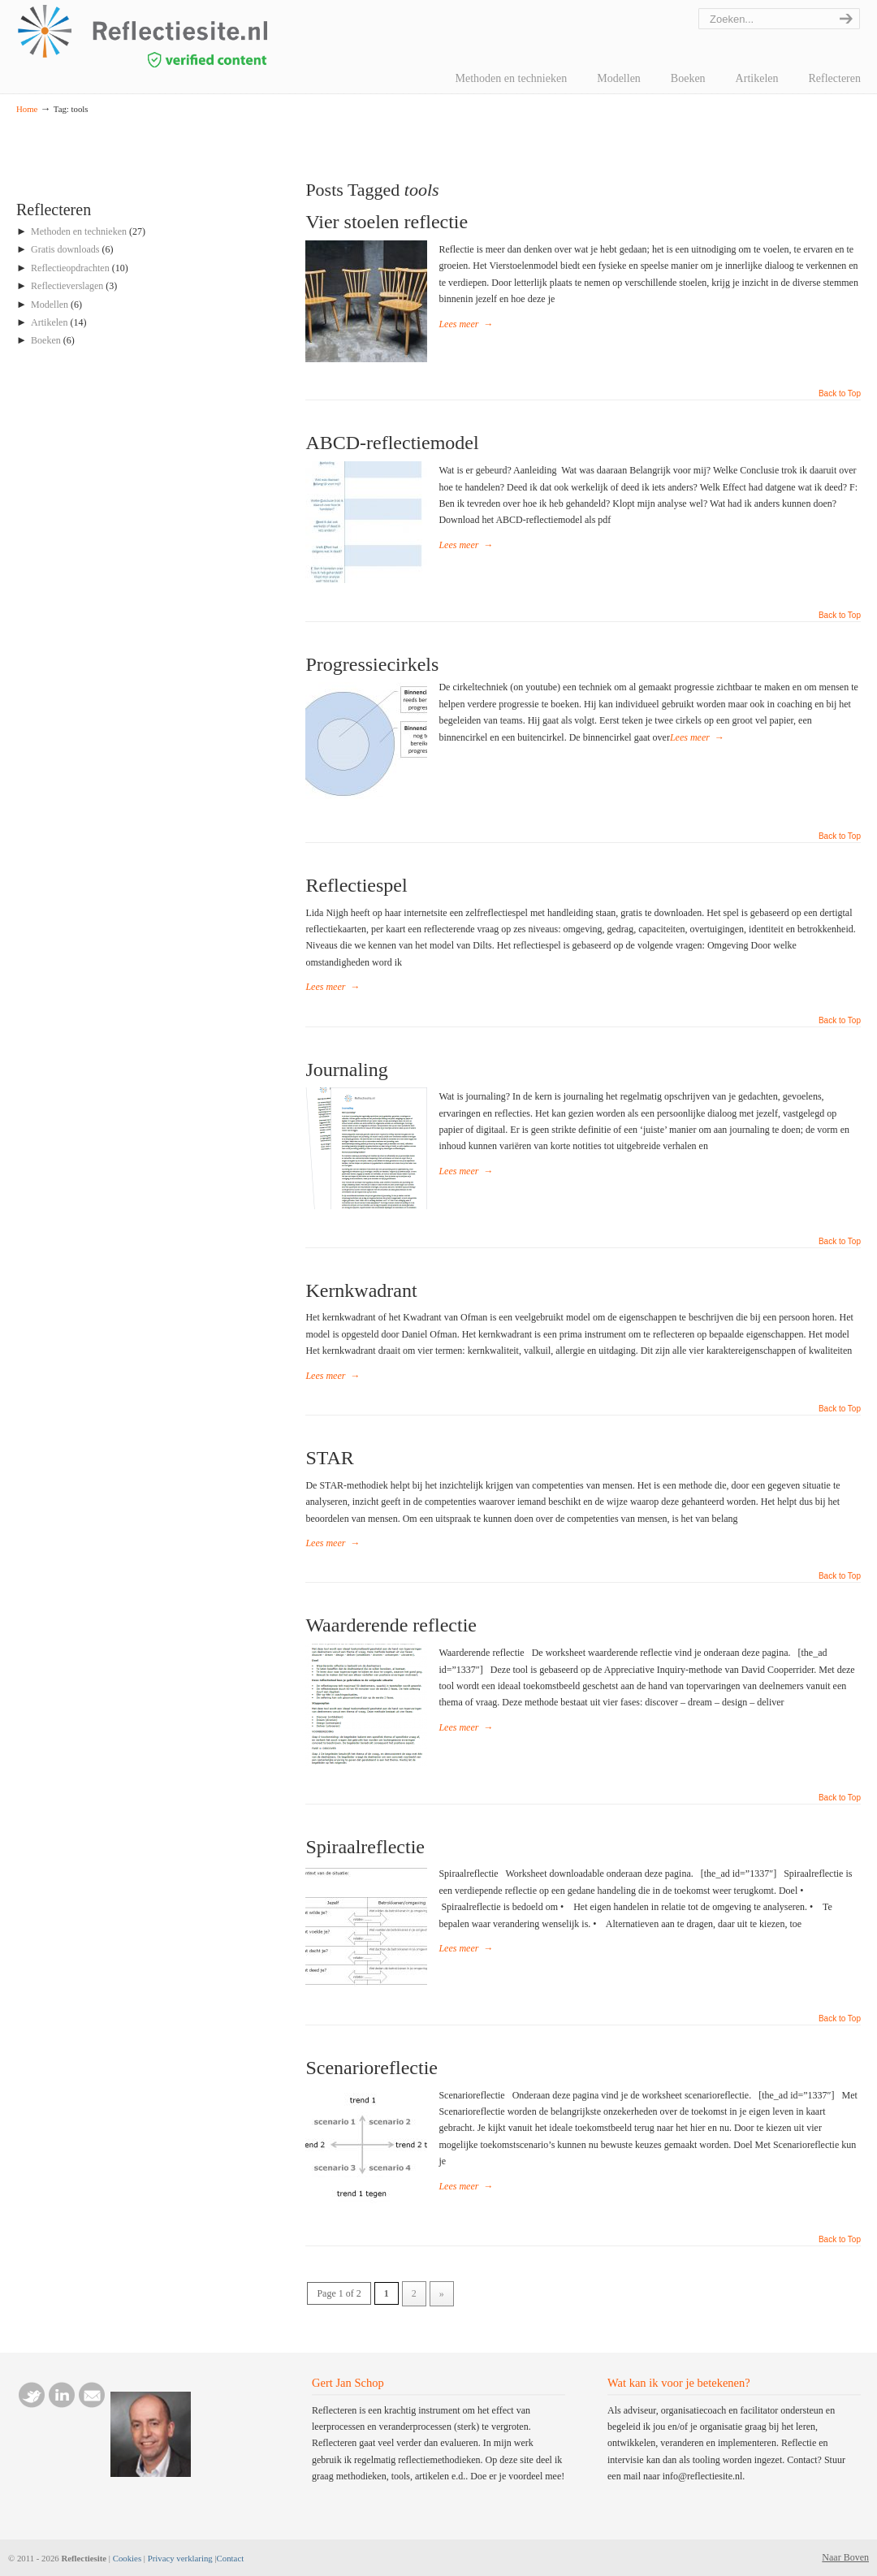  Describe the element at coordinates (329, 1457) in the screenshot. I see `STAR` at that location.